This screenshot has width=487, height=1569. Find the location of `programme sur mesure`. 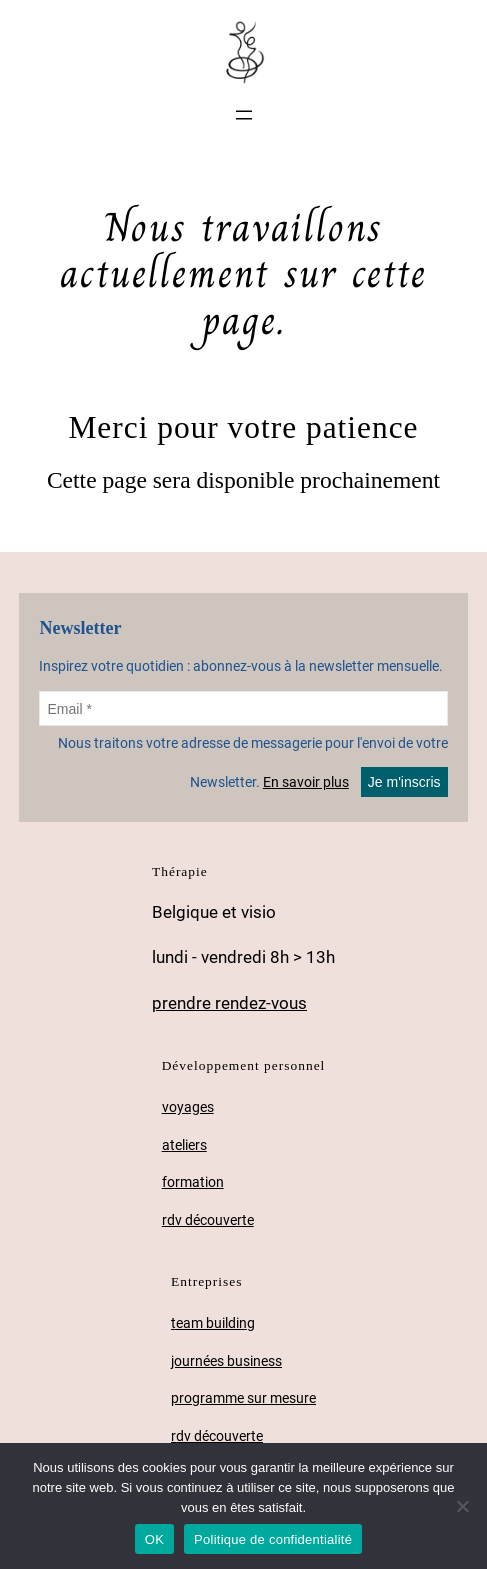

programme sur mesure is located at coordinates (243, 1398).